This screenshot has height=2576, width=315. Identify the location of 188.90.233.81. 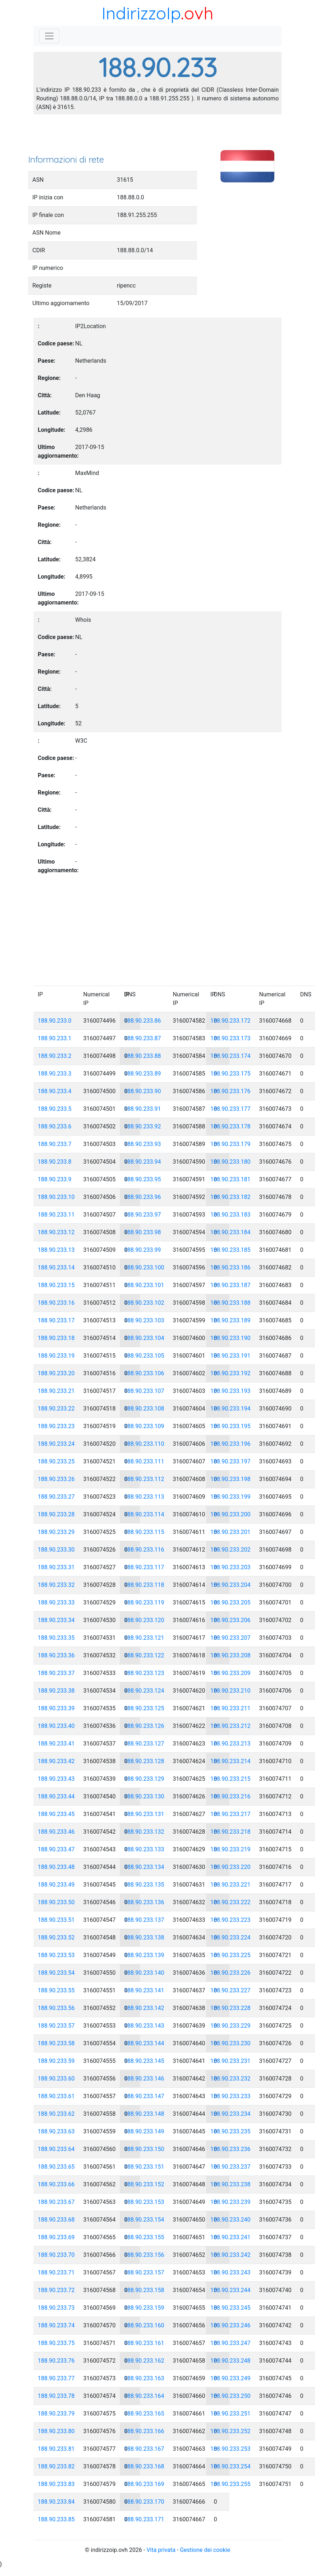
(56, 2448).